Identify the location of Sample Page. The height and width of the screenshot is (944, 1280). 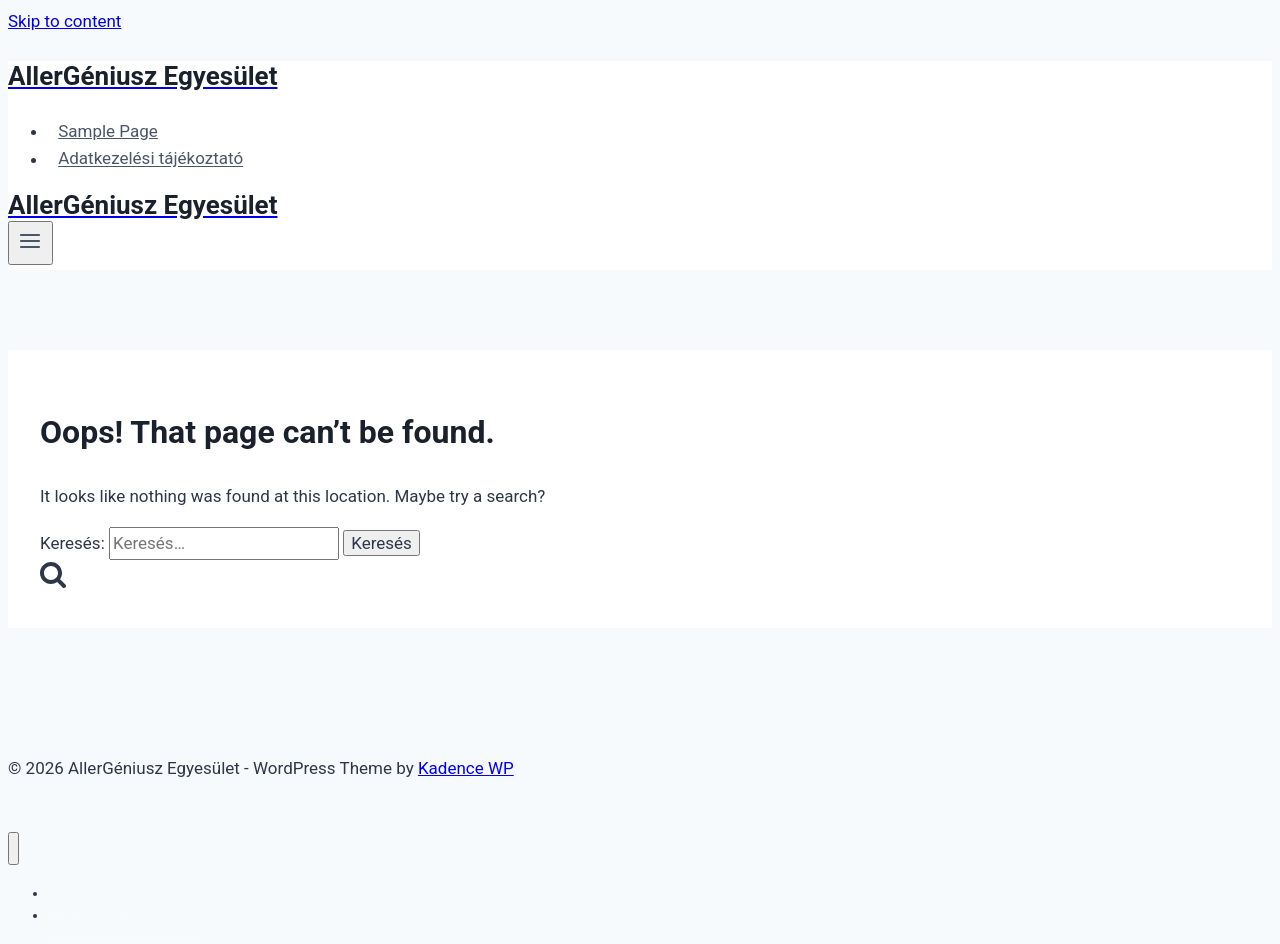
(108, 131).